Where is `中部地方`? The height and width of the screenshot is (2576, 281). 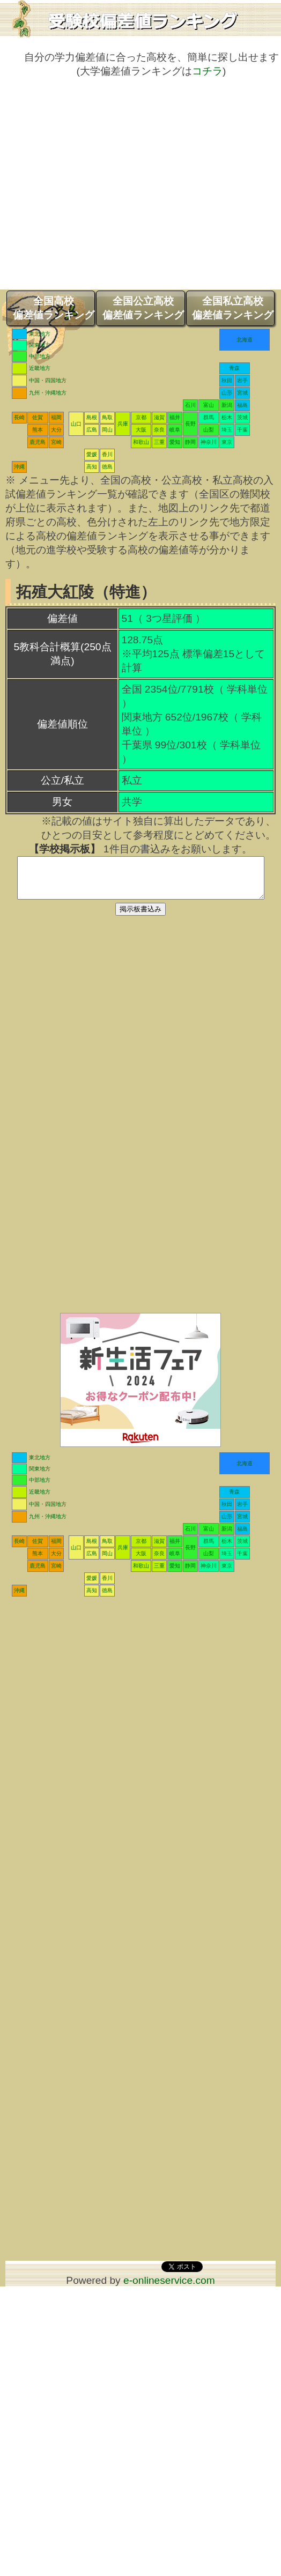
中部地方 is located at coordinates (39, 356).